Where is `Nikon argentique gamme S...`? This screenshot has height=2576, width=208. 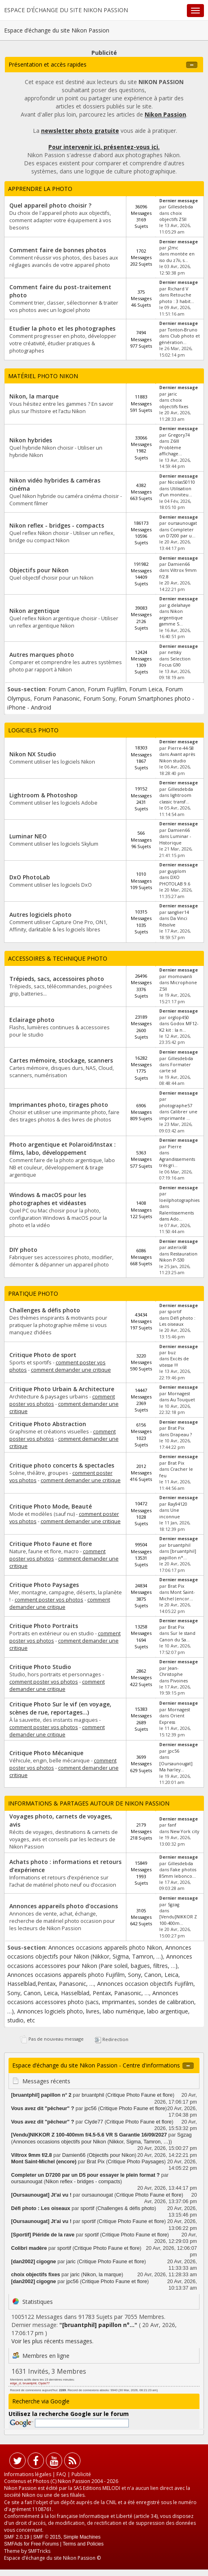
Nikon argentique gamme S... is located at coordinates (171, 617).